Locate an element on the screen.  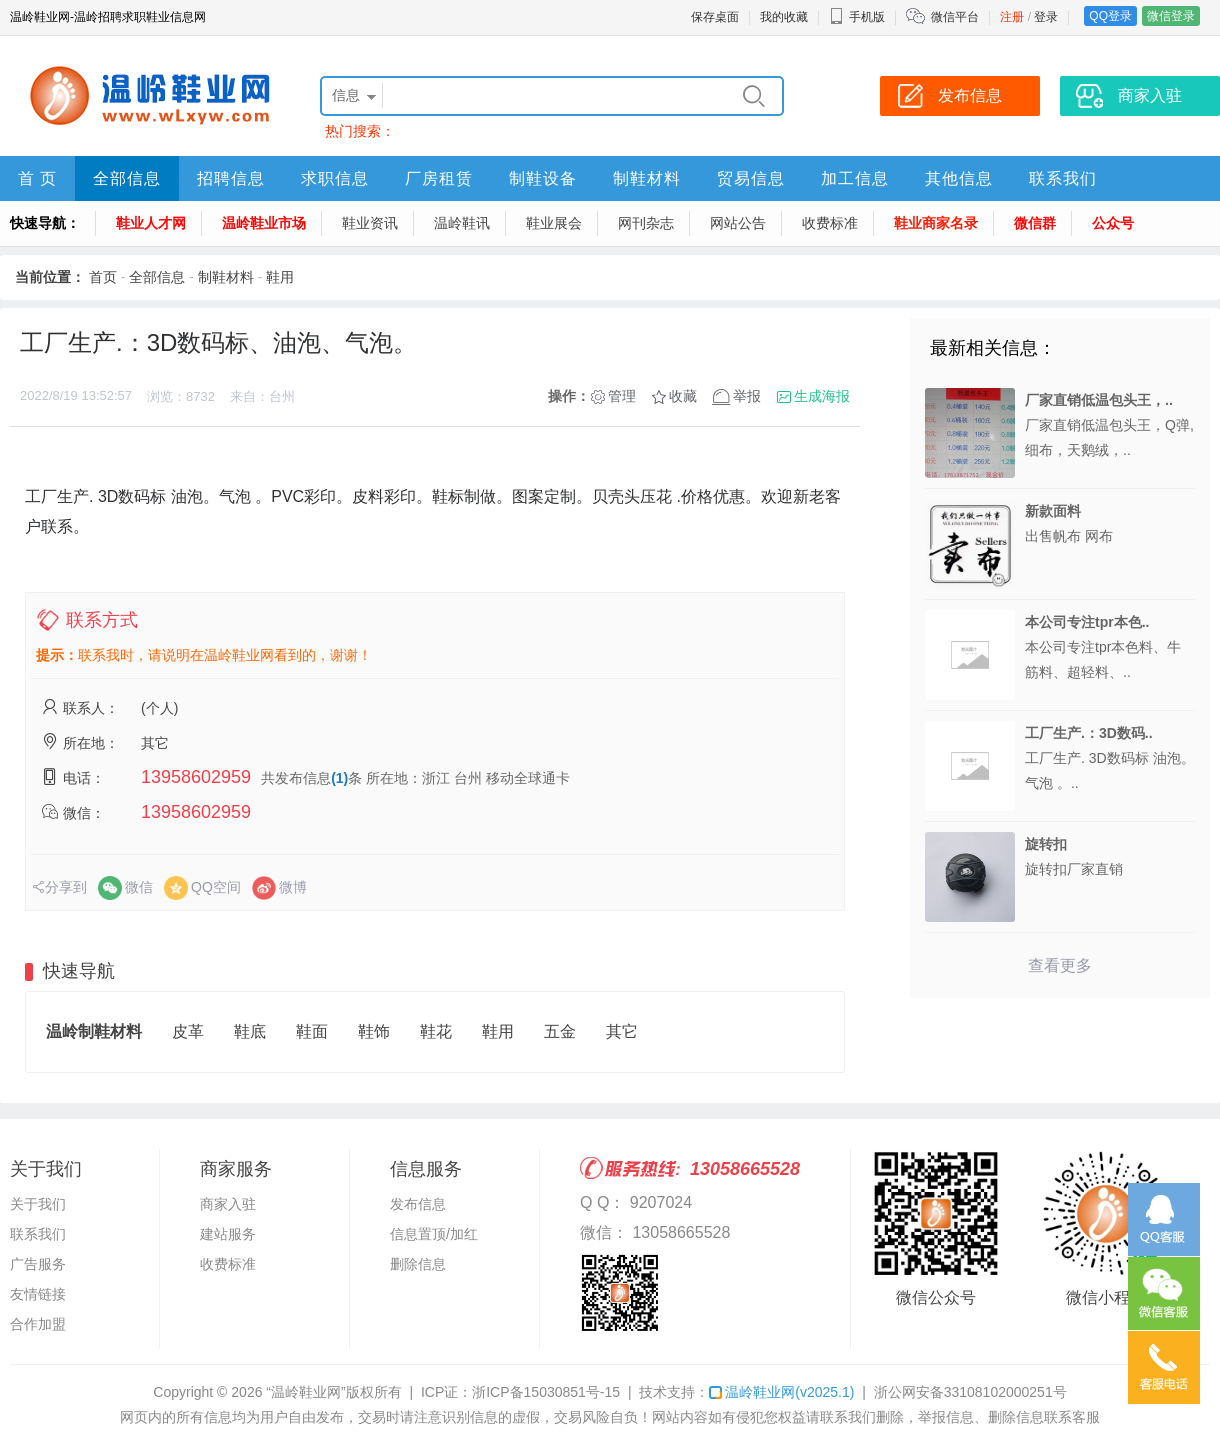
友情链接 is located at coordinates (38, 1294).